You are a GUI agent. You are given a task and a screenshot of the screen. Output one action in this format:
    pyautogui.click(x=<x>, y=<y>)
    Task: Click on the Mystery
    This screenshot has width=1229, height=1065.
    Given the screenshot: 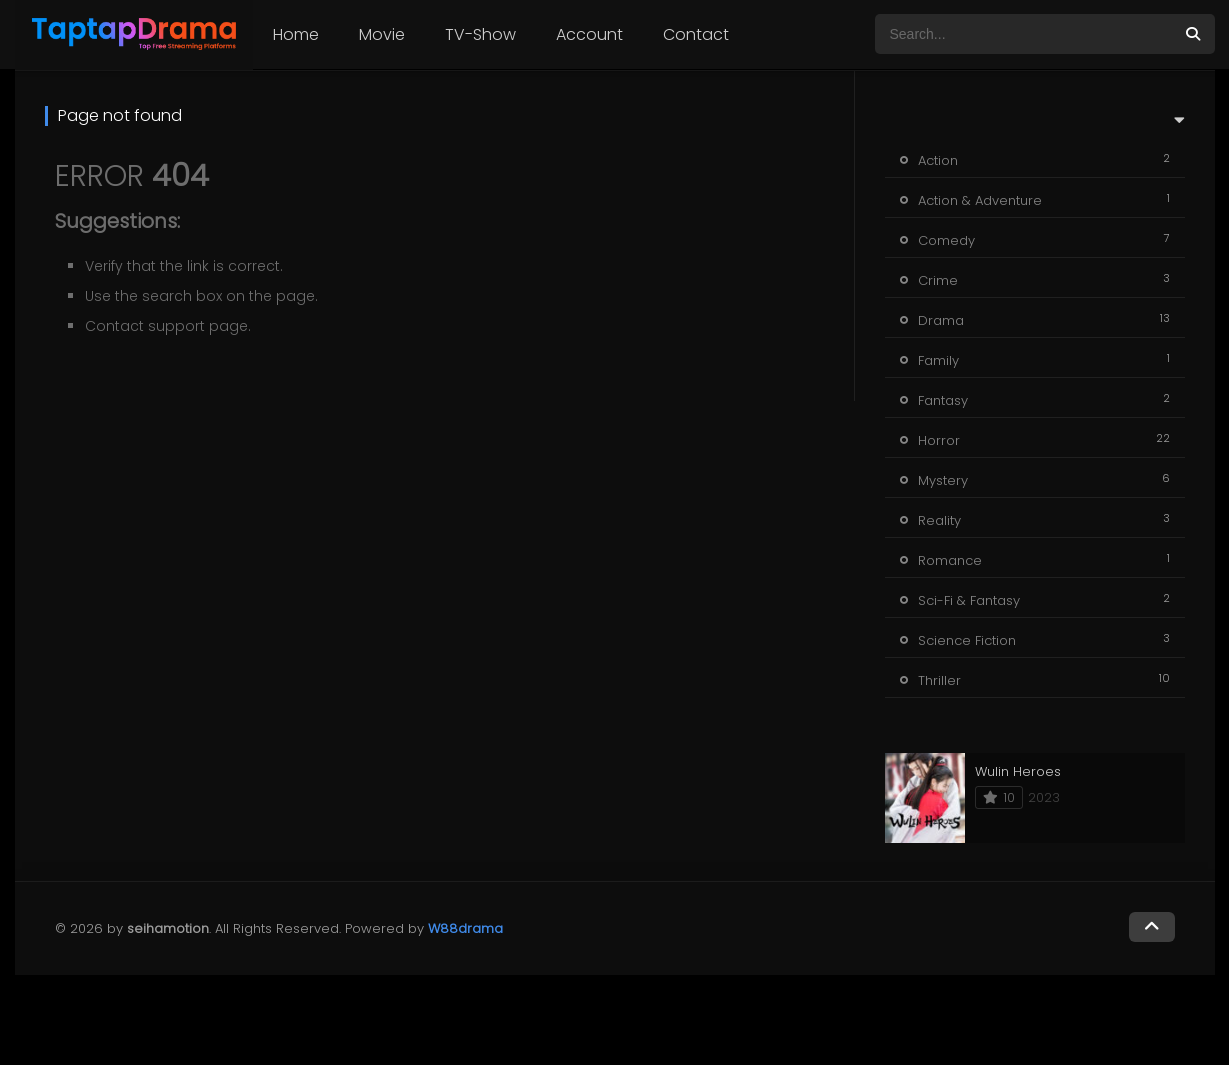 What is the action you would take?
    pyautogui.click(x=943, y=480)
    